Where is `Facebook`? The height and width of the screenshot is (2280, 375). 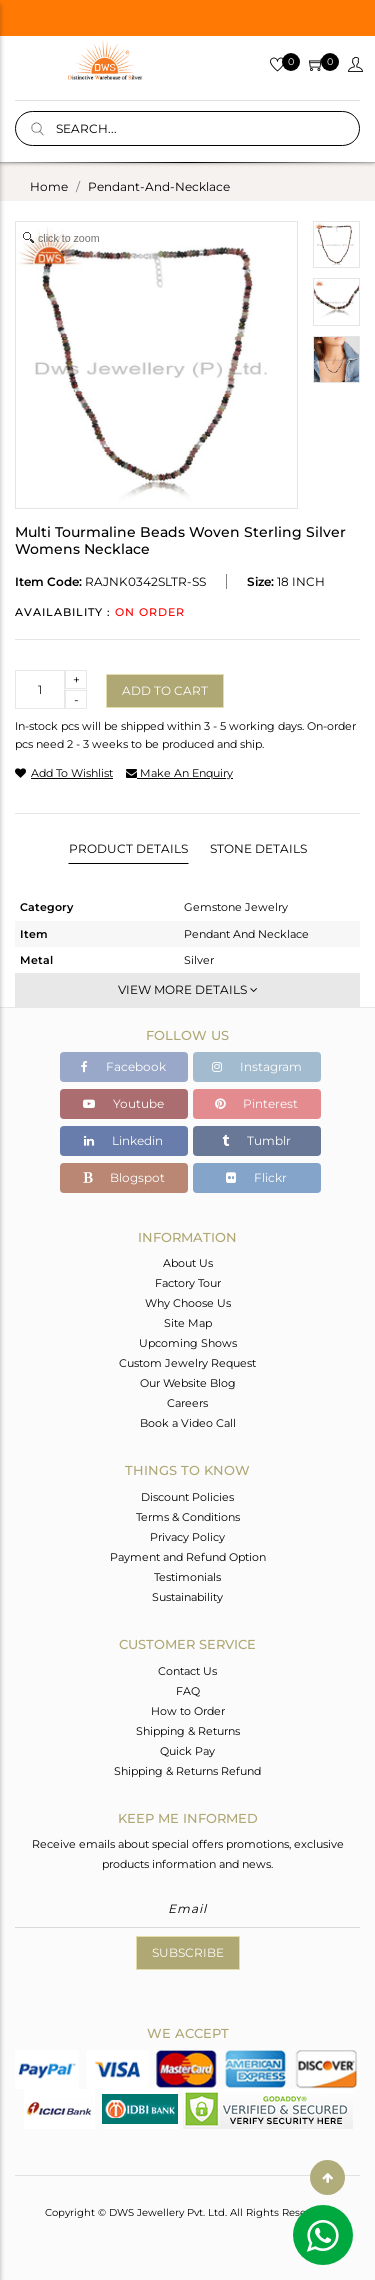 Facebook is located at coordinates (123, 1066).